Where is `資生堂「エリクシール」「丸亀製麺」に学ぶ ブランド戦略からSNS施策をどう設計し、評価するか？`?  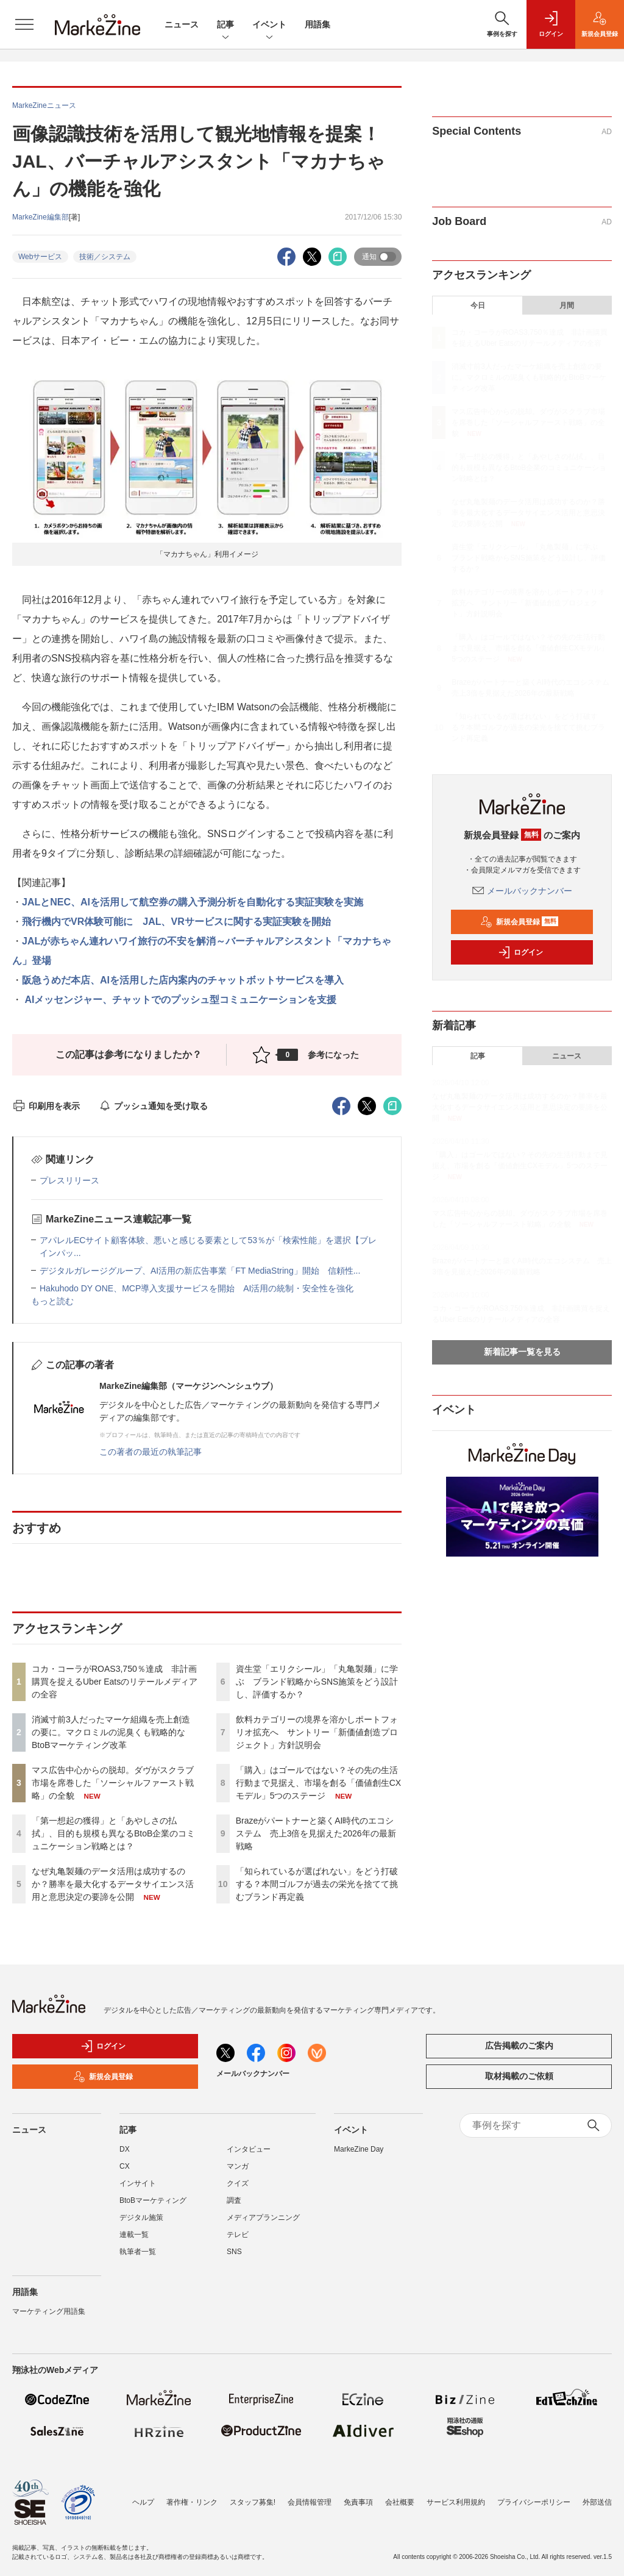 資生堂「エリクシール」「丸亀製麺」に学ぶ ブランド戦略からSNS施策をどう設計し、評価するか？ is located at coordinates (317, 1681).